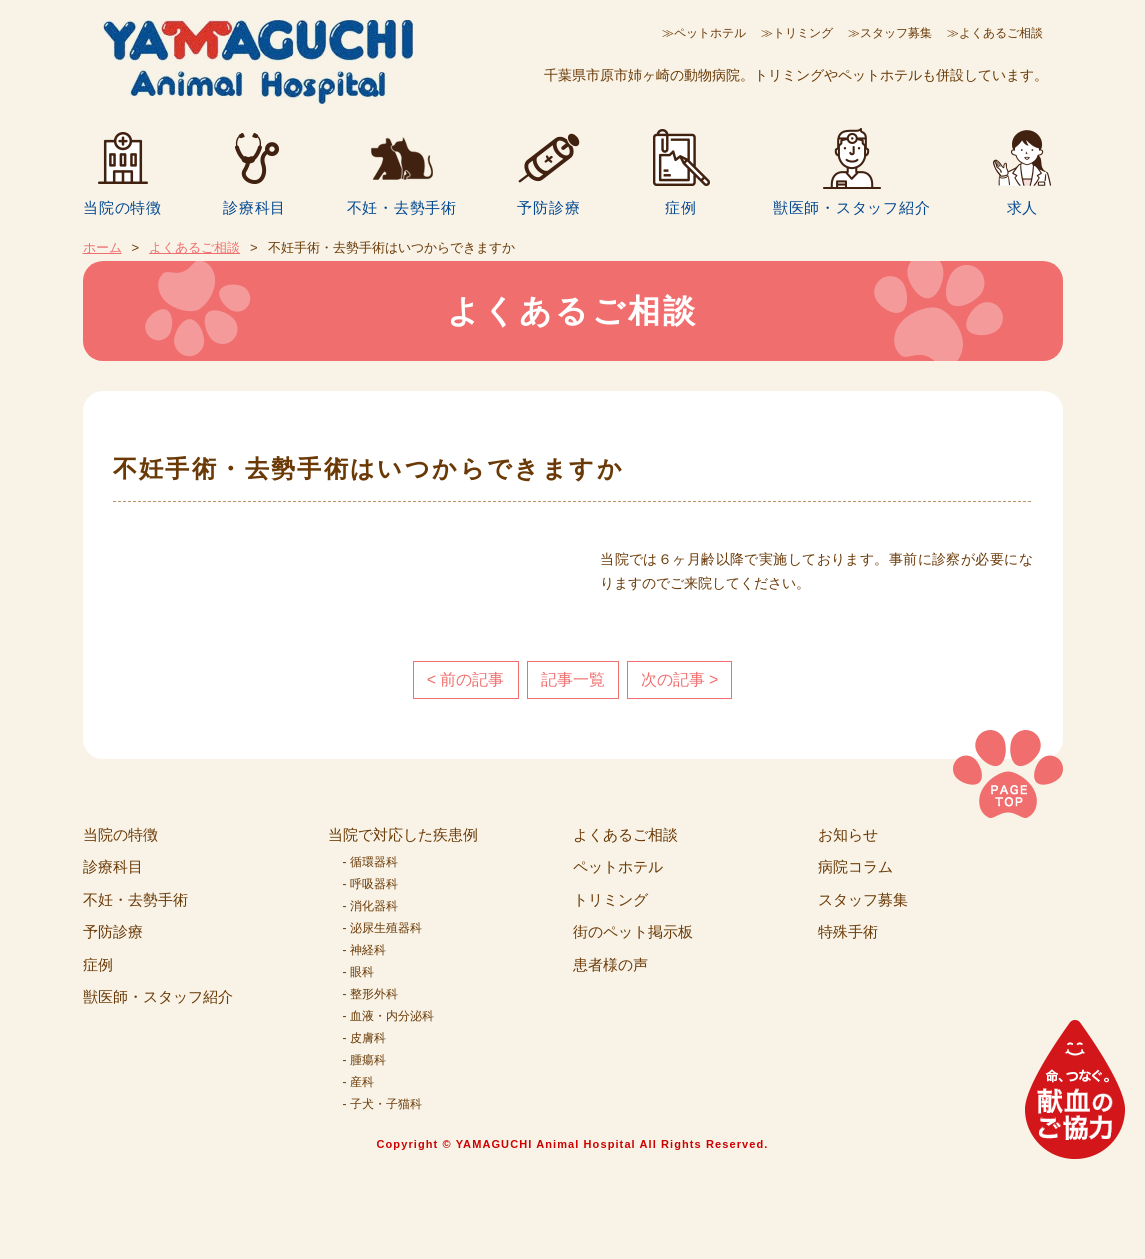 This screenshot has width=1145, height=1259. Describe the element at coordinates (364, 1038) in the screenshot. I see `- 皮膚科` at that location.